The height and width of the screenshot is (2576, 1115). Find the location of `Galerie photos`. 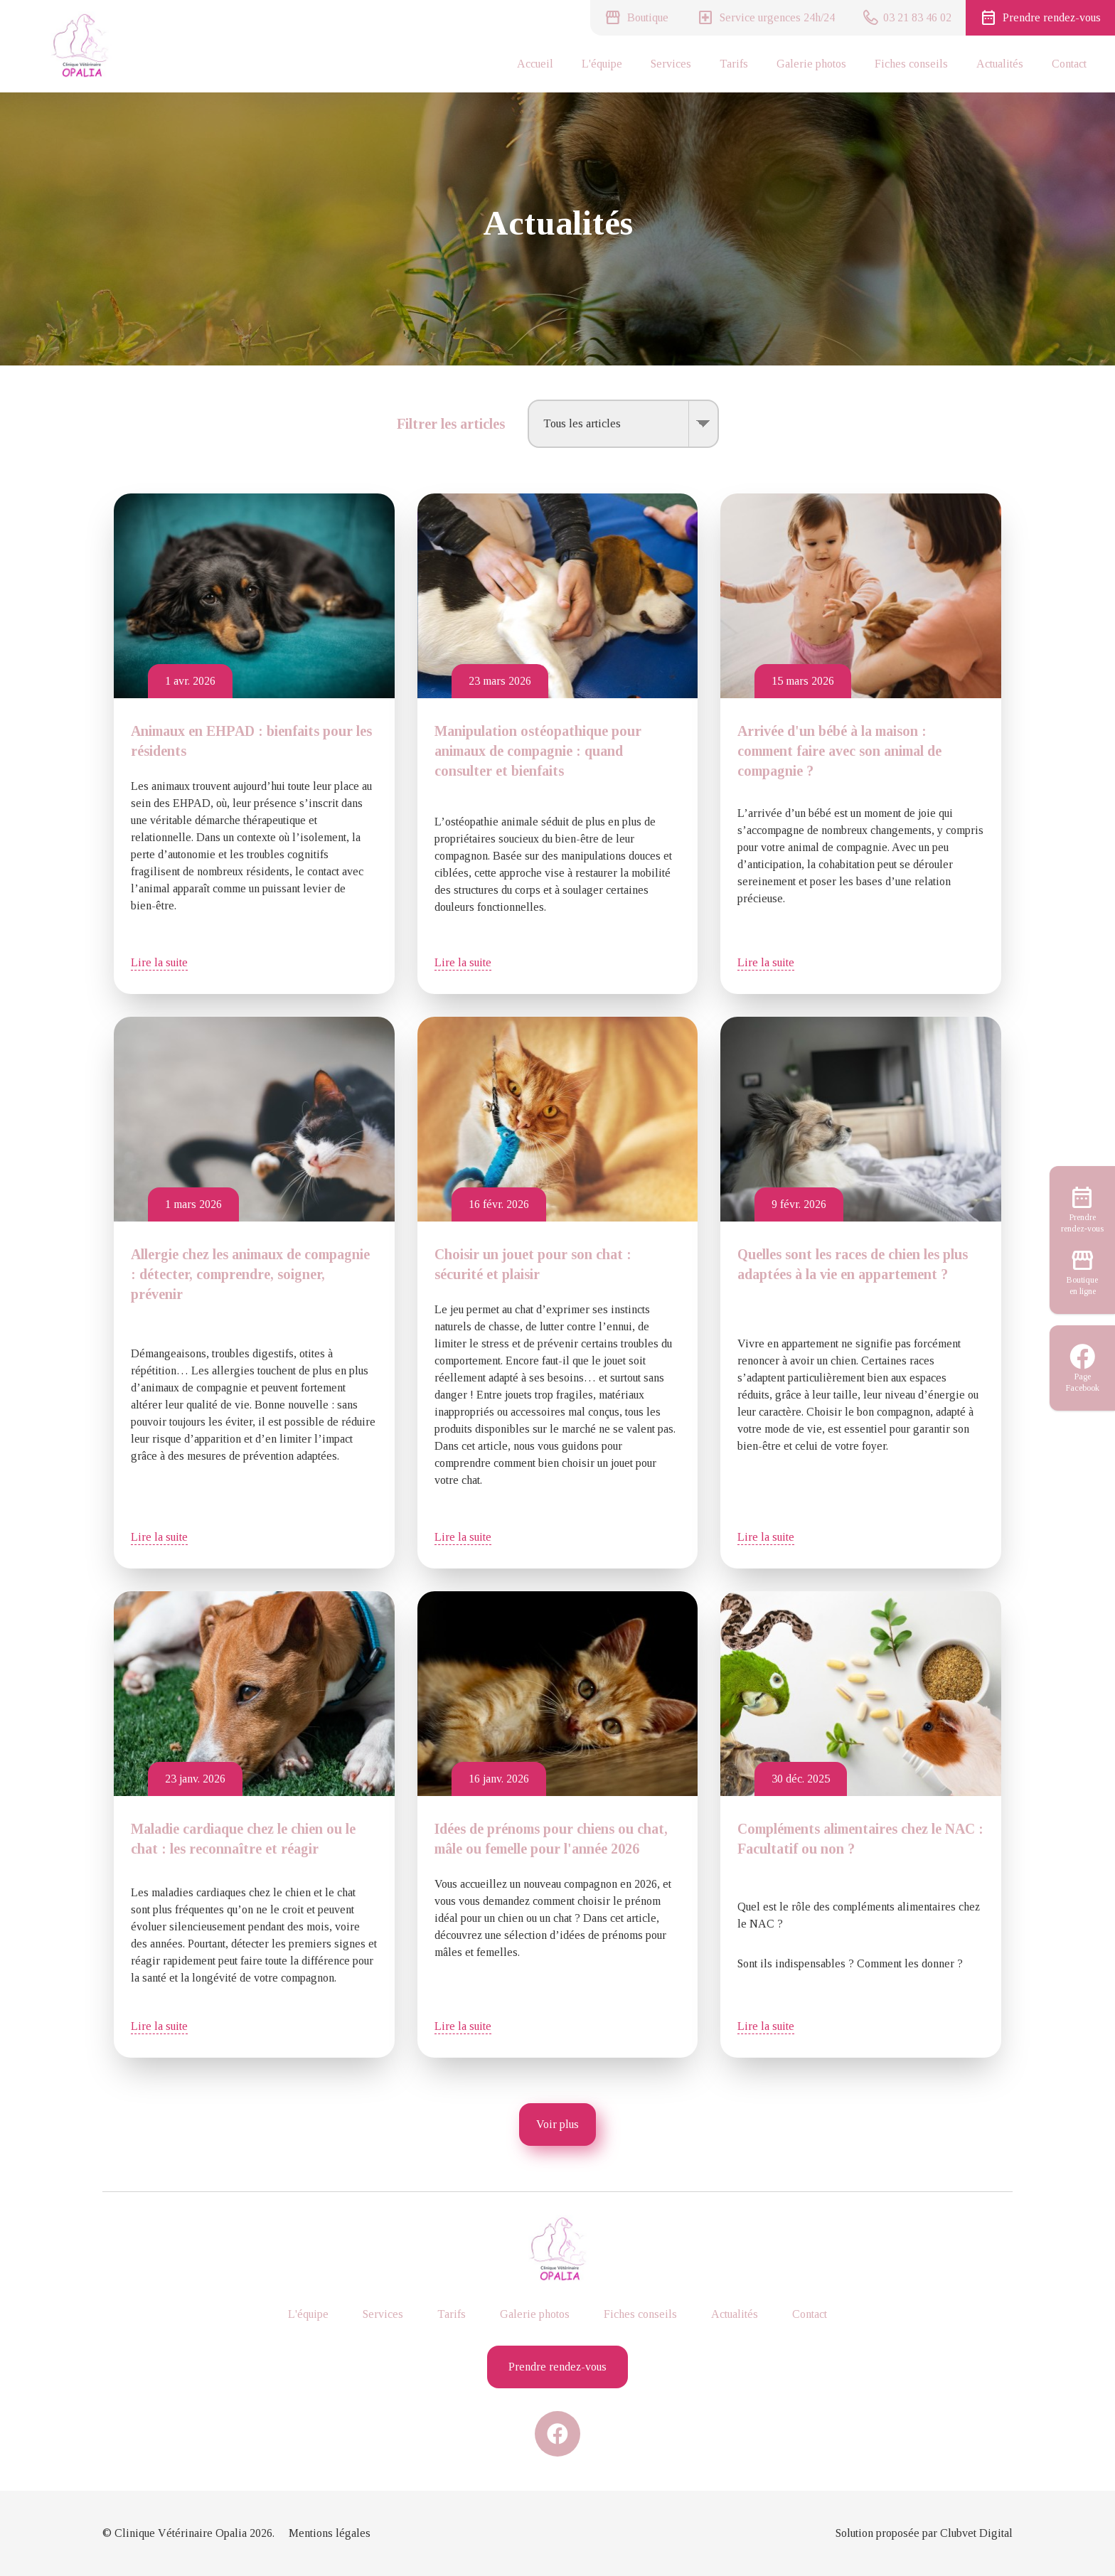

Galerie photos is located at coordinates (811, 64).